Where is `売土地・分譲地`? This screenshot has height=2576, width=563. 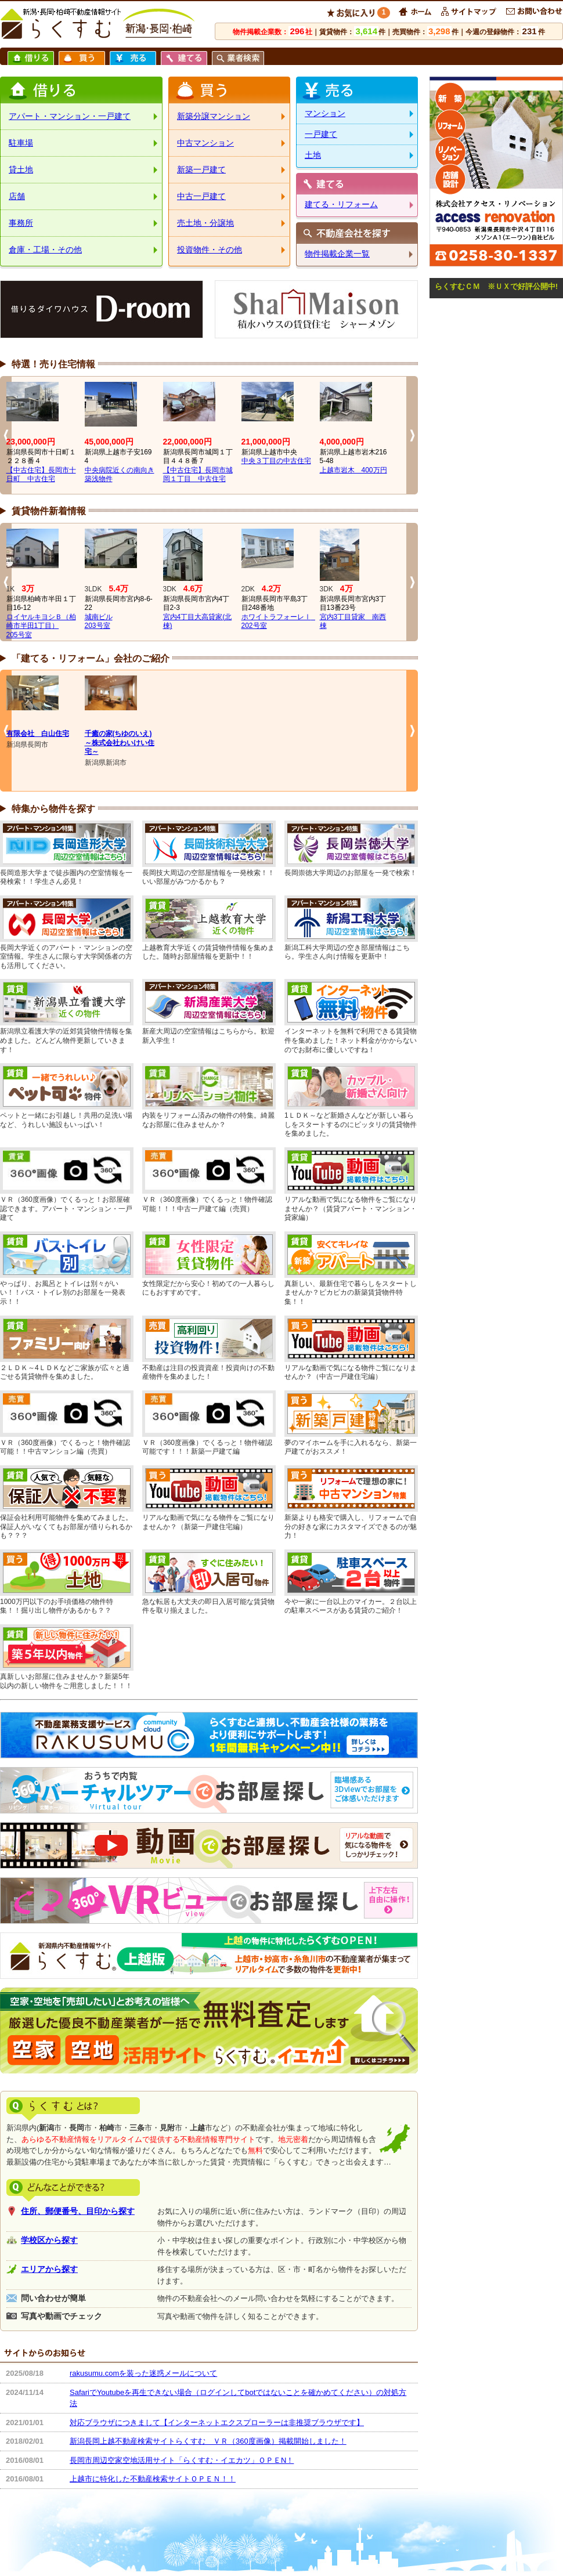 売土地・分譲地 is located at coordinates (205, 222).